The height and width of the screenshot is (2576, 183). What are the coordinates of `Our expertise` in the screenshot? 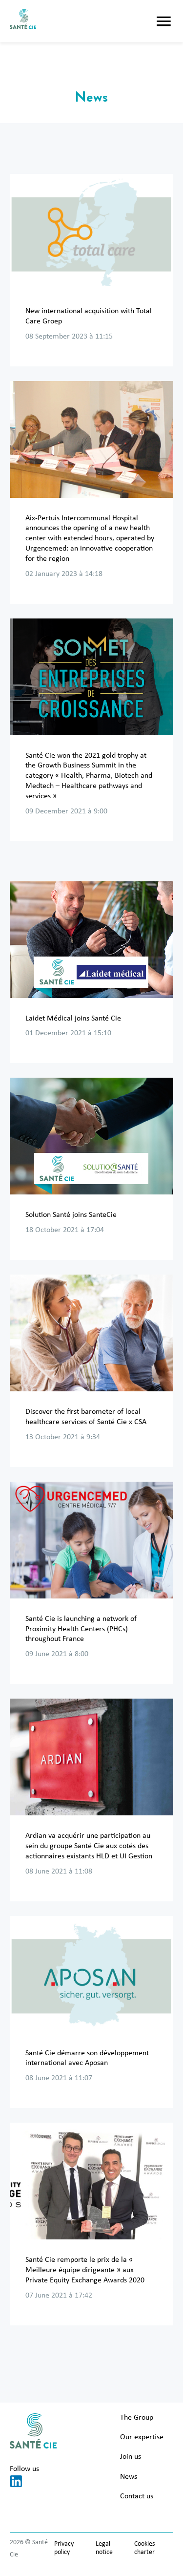 It's located at (141, 2437).